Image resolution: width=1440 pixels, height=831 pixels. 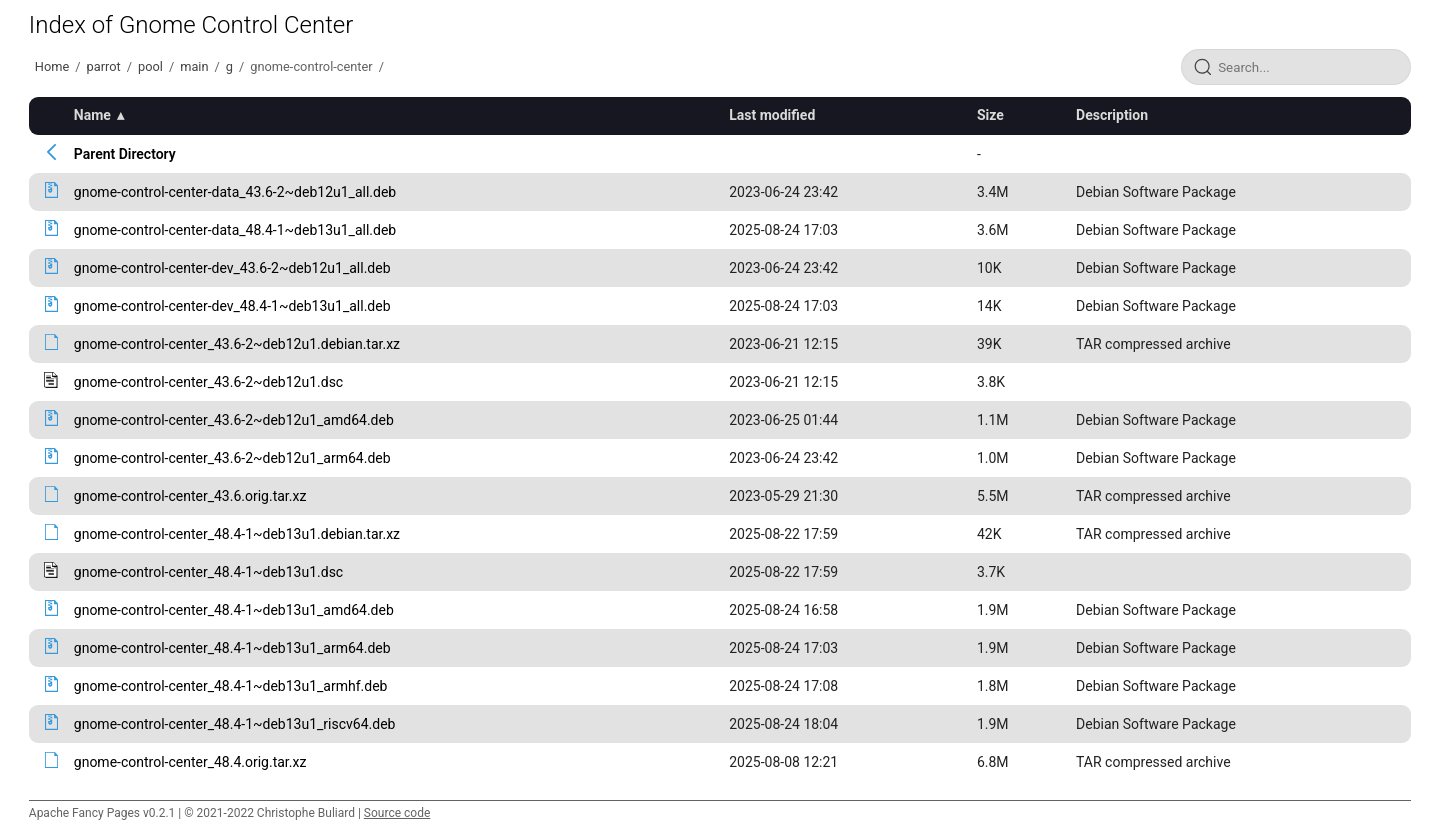 What do you see at coordinates (92, 115) in the screenshot?
I see `Name` at bounding box center [92, 115].